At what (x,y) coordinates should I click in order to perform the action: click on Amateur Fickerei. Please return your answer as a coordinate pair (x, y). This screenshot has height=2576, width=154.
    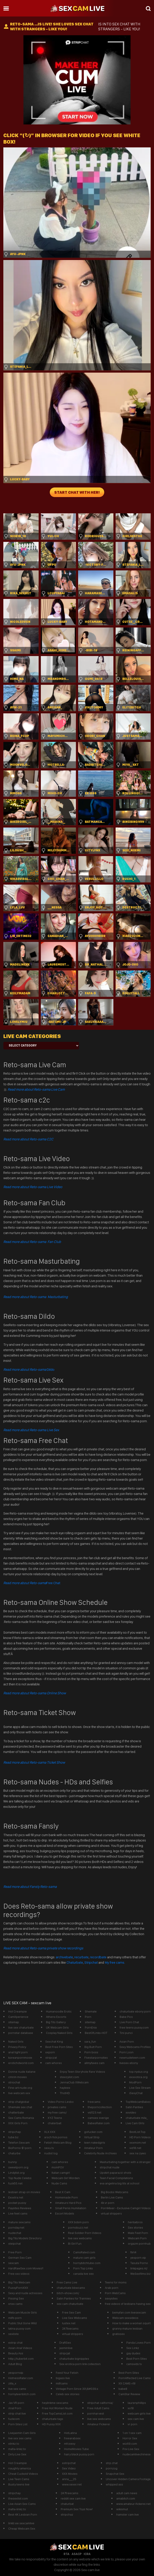
    Looking at the image, I should click on (98, 2424).